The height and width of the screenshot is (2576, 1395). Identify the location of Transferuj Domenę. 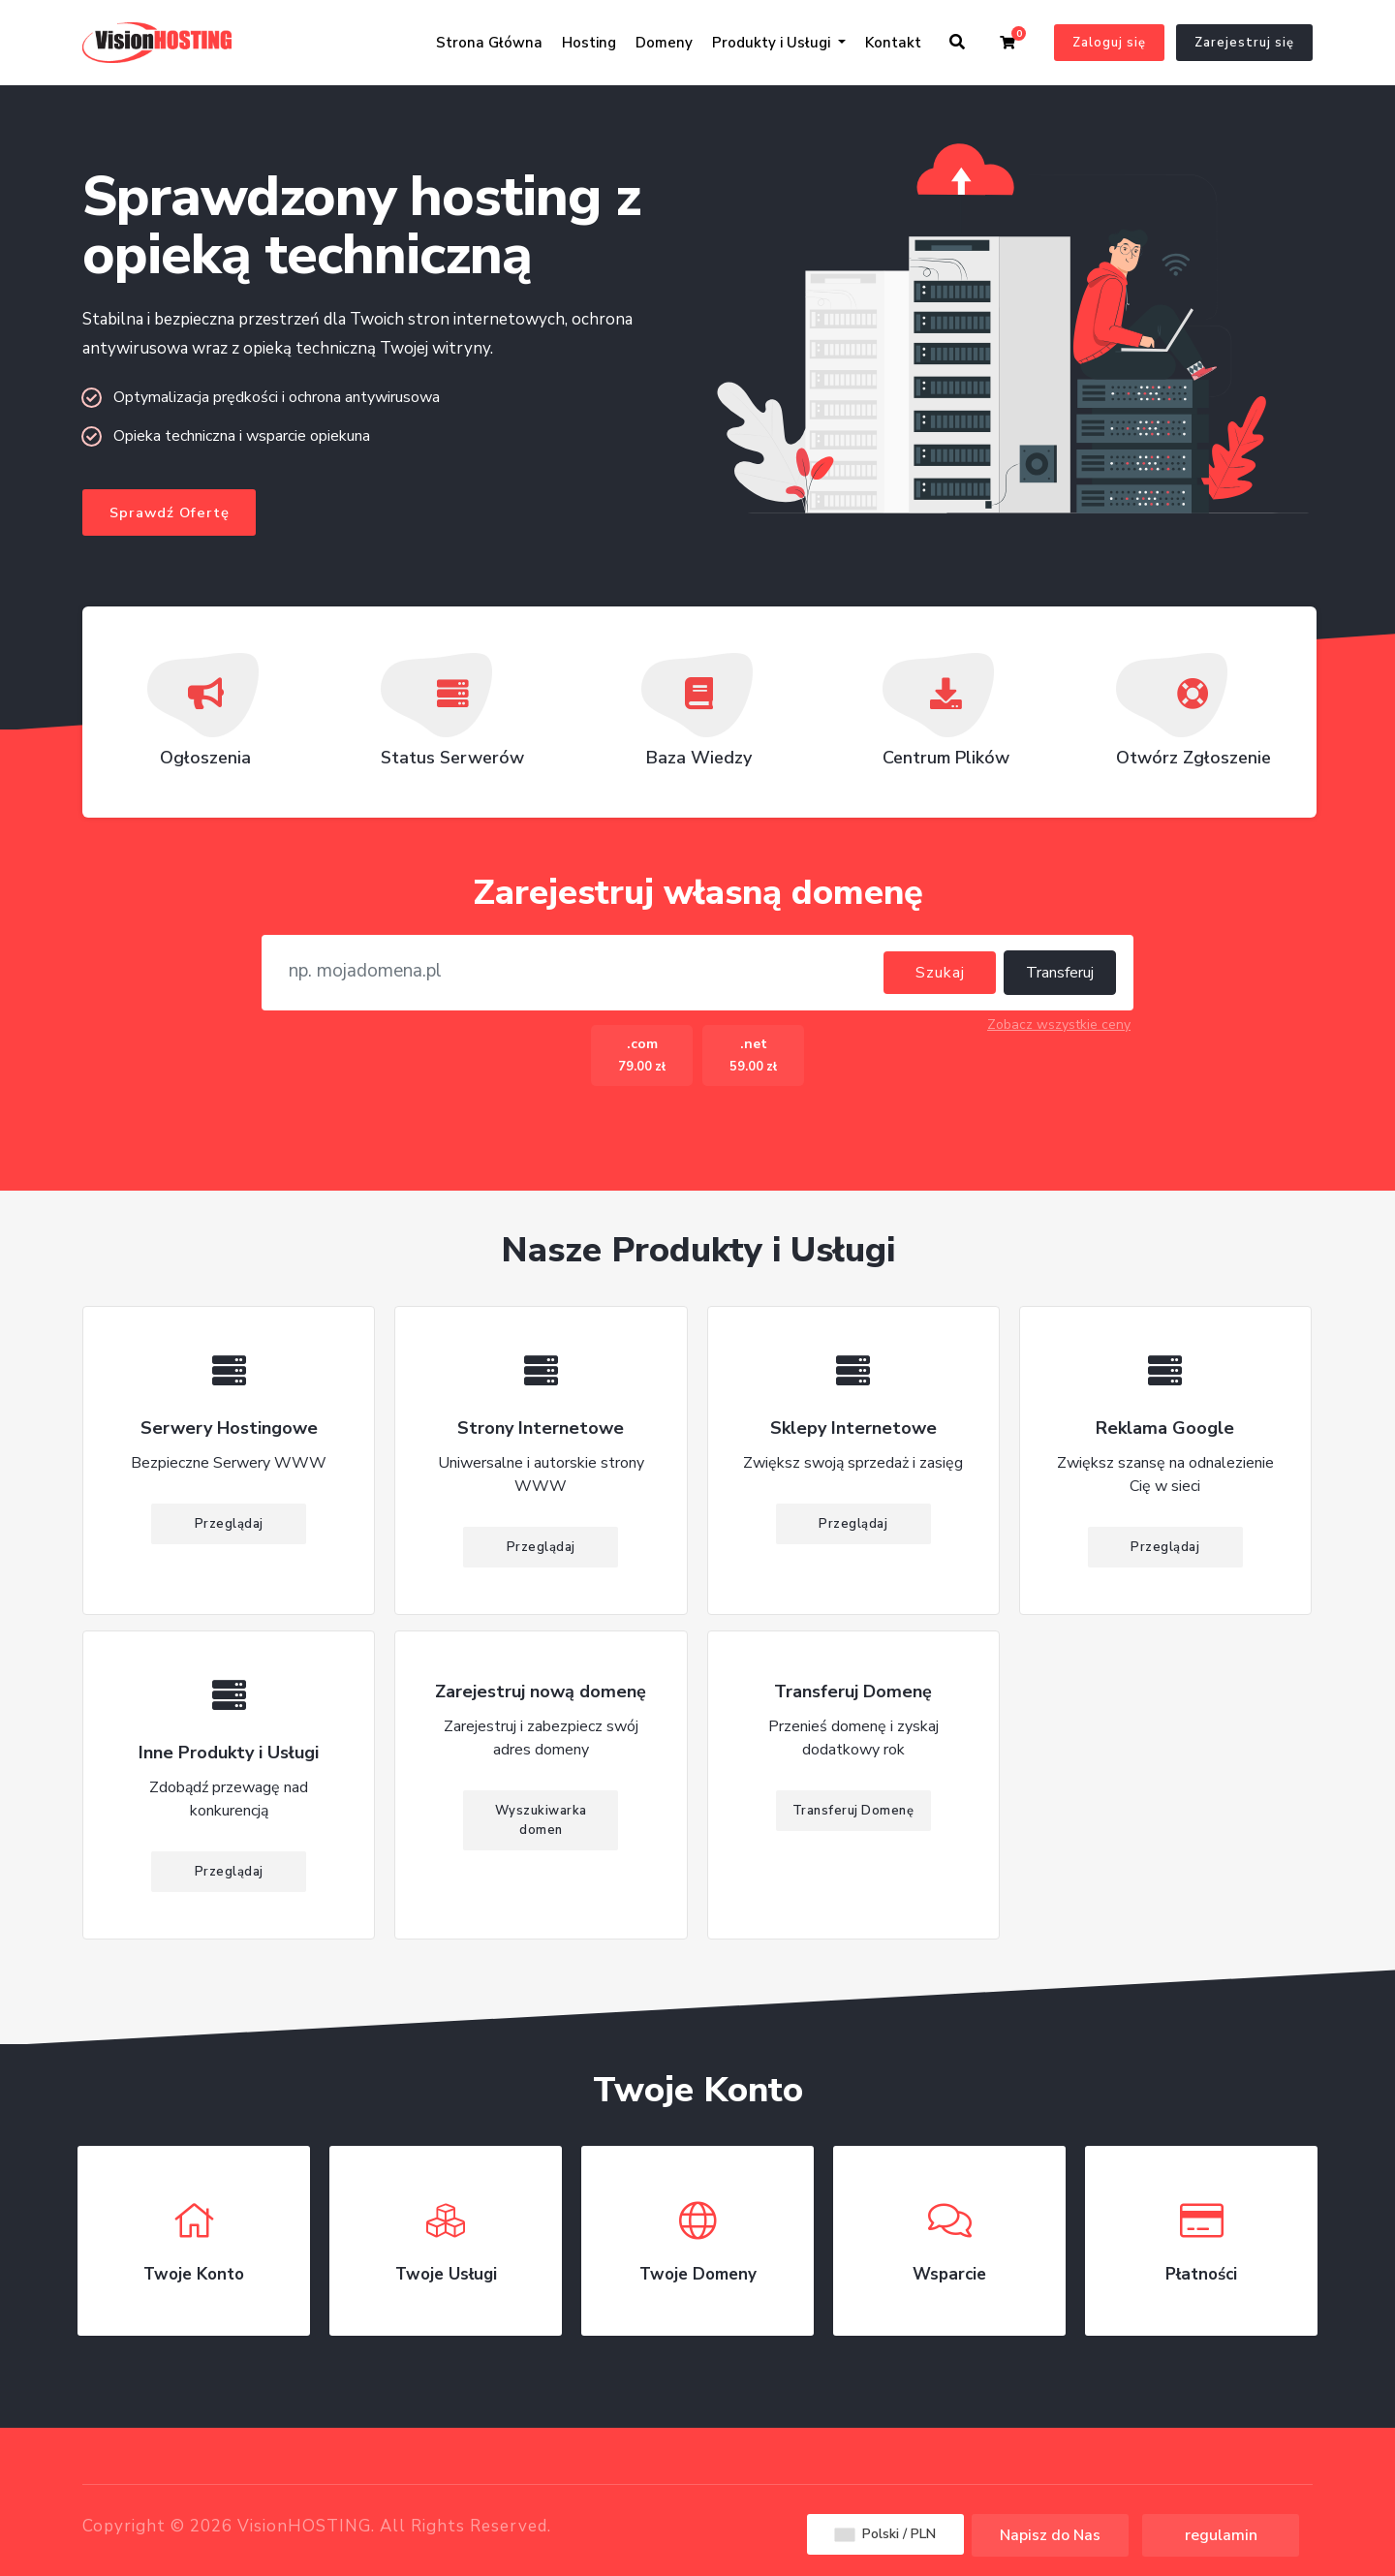
(853, 1812).